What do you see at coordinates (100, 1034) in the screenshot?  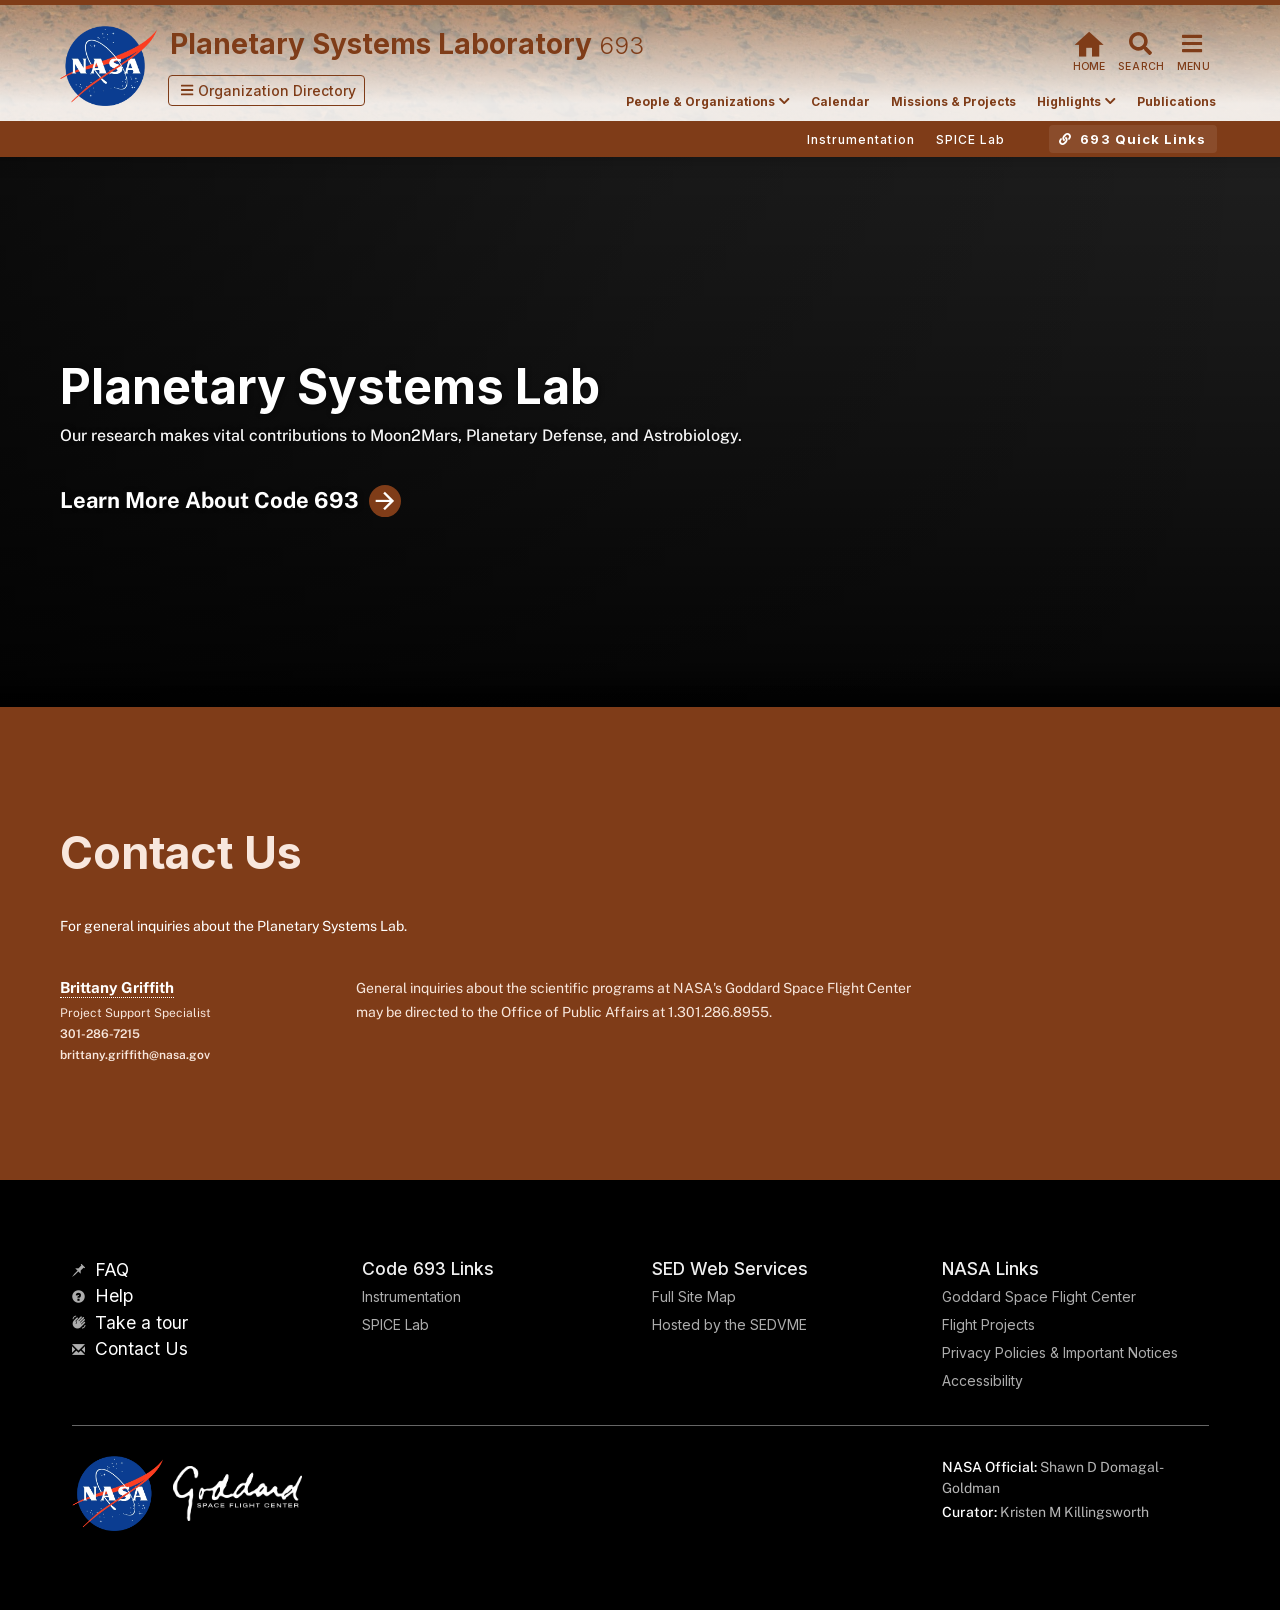 I see `301-286-7215` at bounding box center [100, 1034].